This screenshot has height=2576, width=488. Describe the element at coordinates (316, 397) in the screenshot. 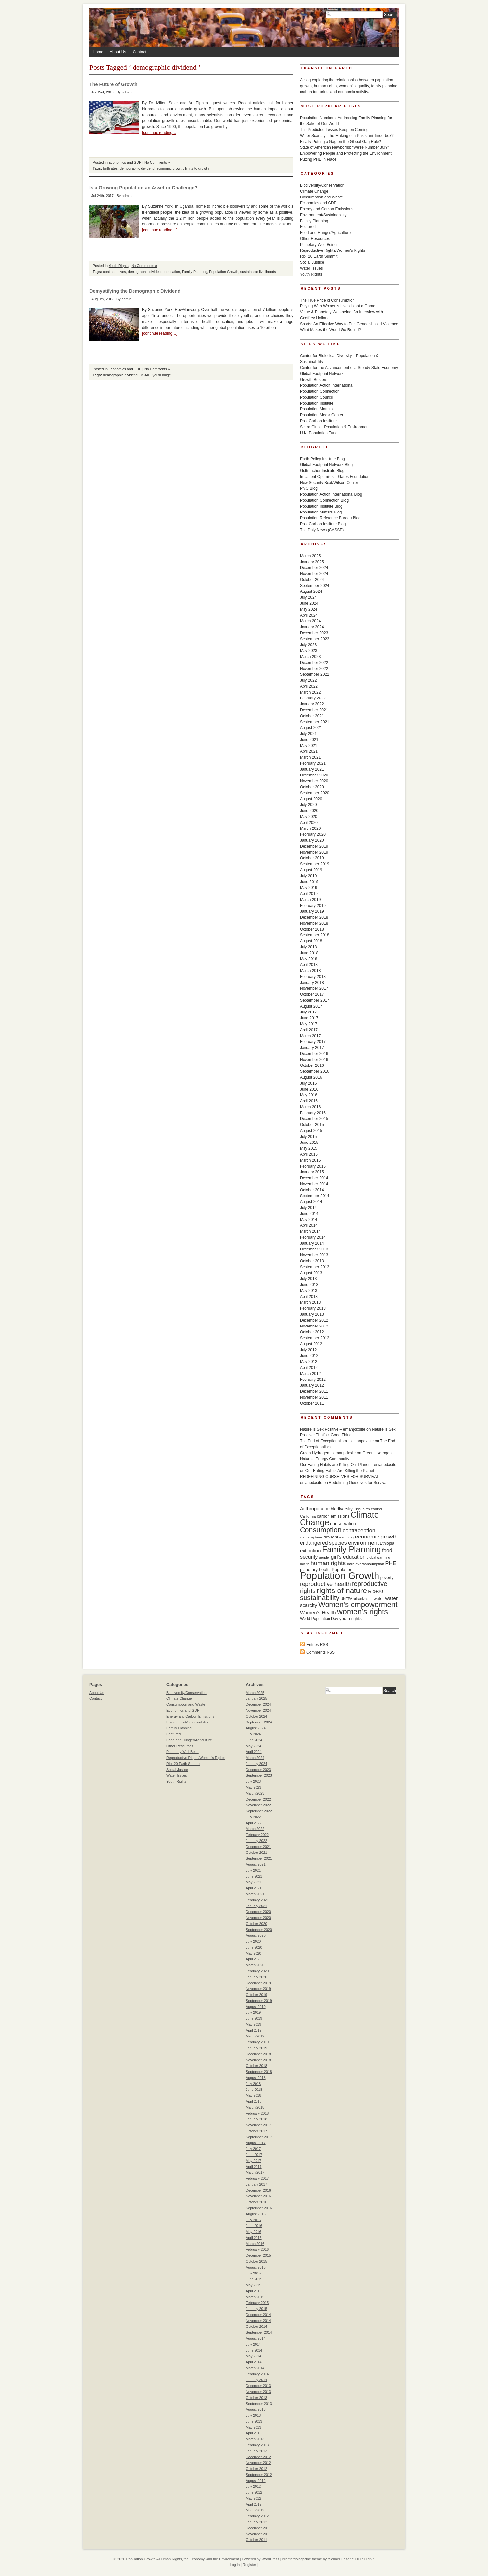

I see `Population Council` at that location.